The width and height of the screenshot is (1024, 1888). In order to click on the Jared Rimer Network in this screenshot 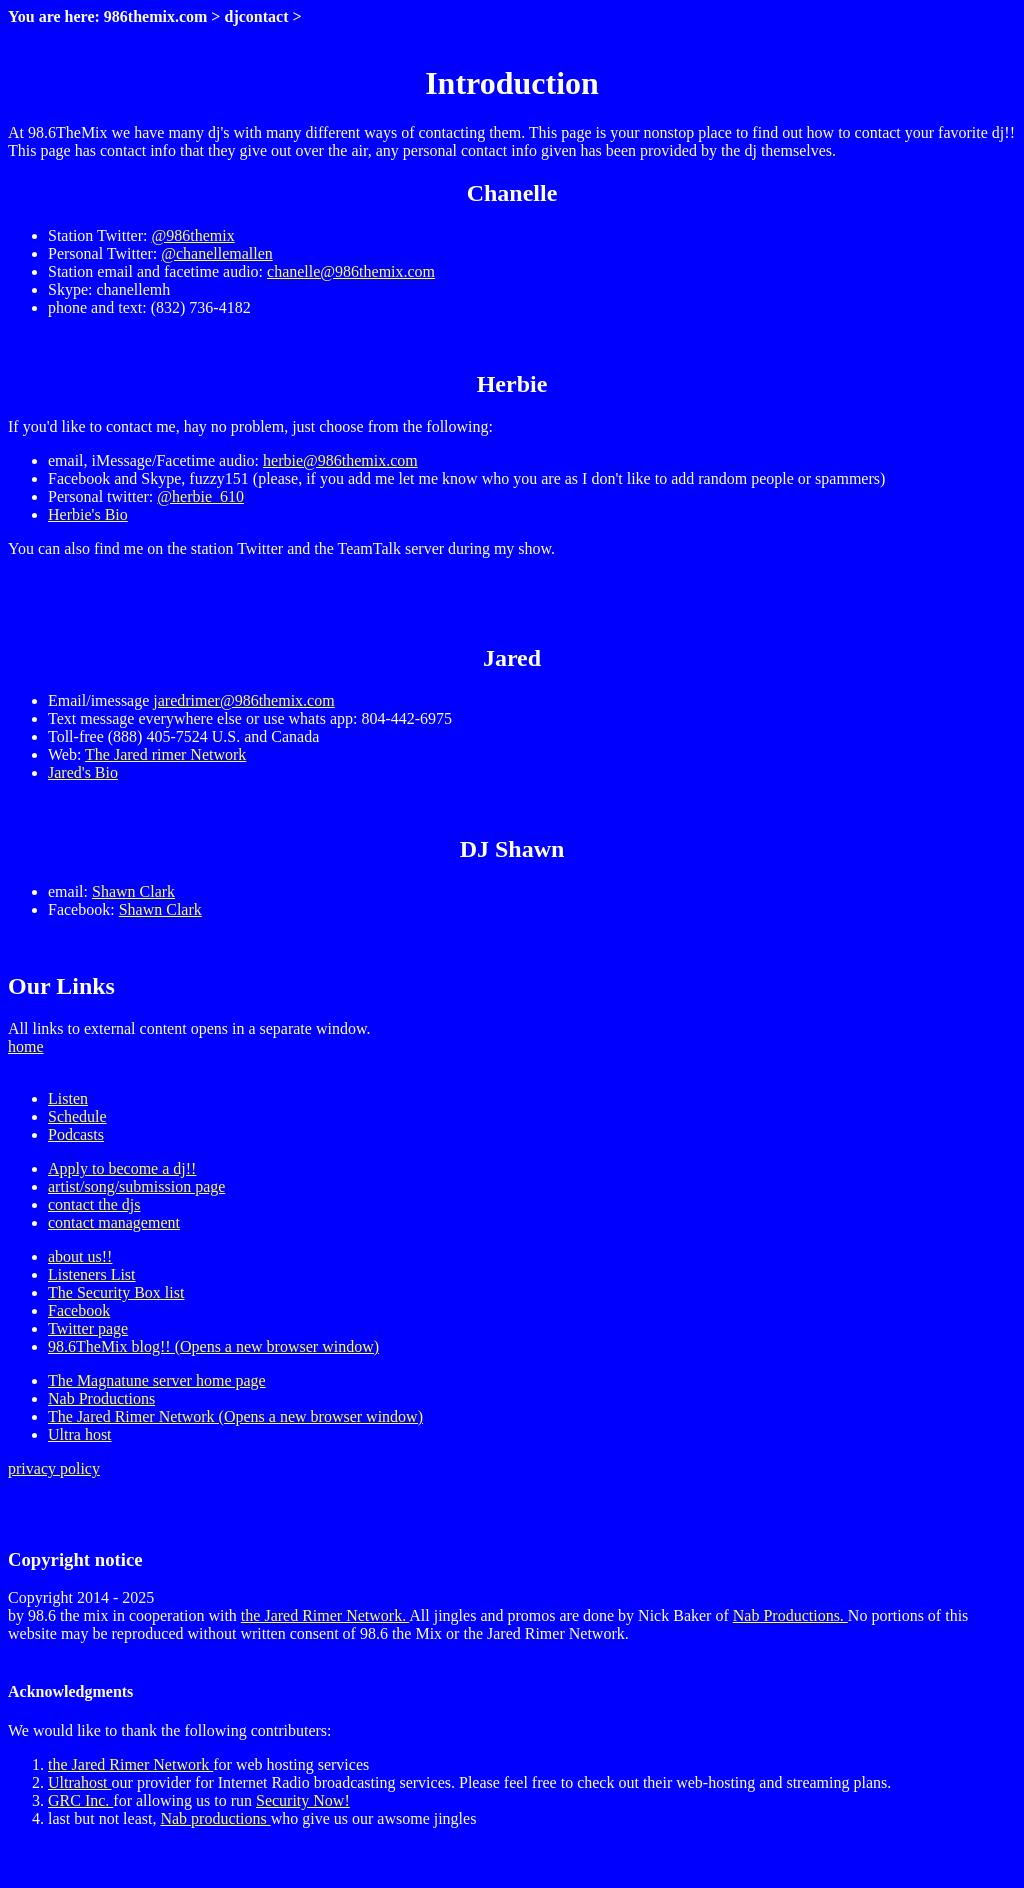, I will do `click(130, 1764)`.